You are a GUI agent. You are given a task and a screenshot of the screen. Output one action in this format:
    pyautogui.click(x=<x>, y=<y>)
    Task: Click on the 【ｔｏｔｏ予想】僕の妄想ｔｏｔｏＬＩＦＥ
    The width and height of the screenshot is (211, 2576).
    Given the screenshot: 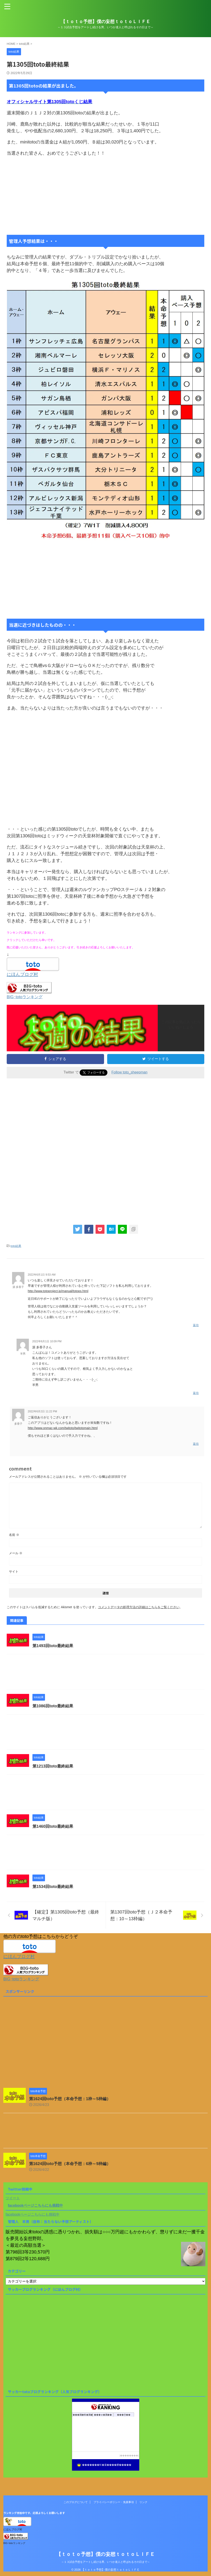 What is the action you would take?
    pyautogui.click(x=105, y=21)
    